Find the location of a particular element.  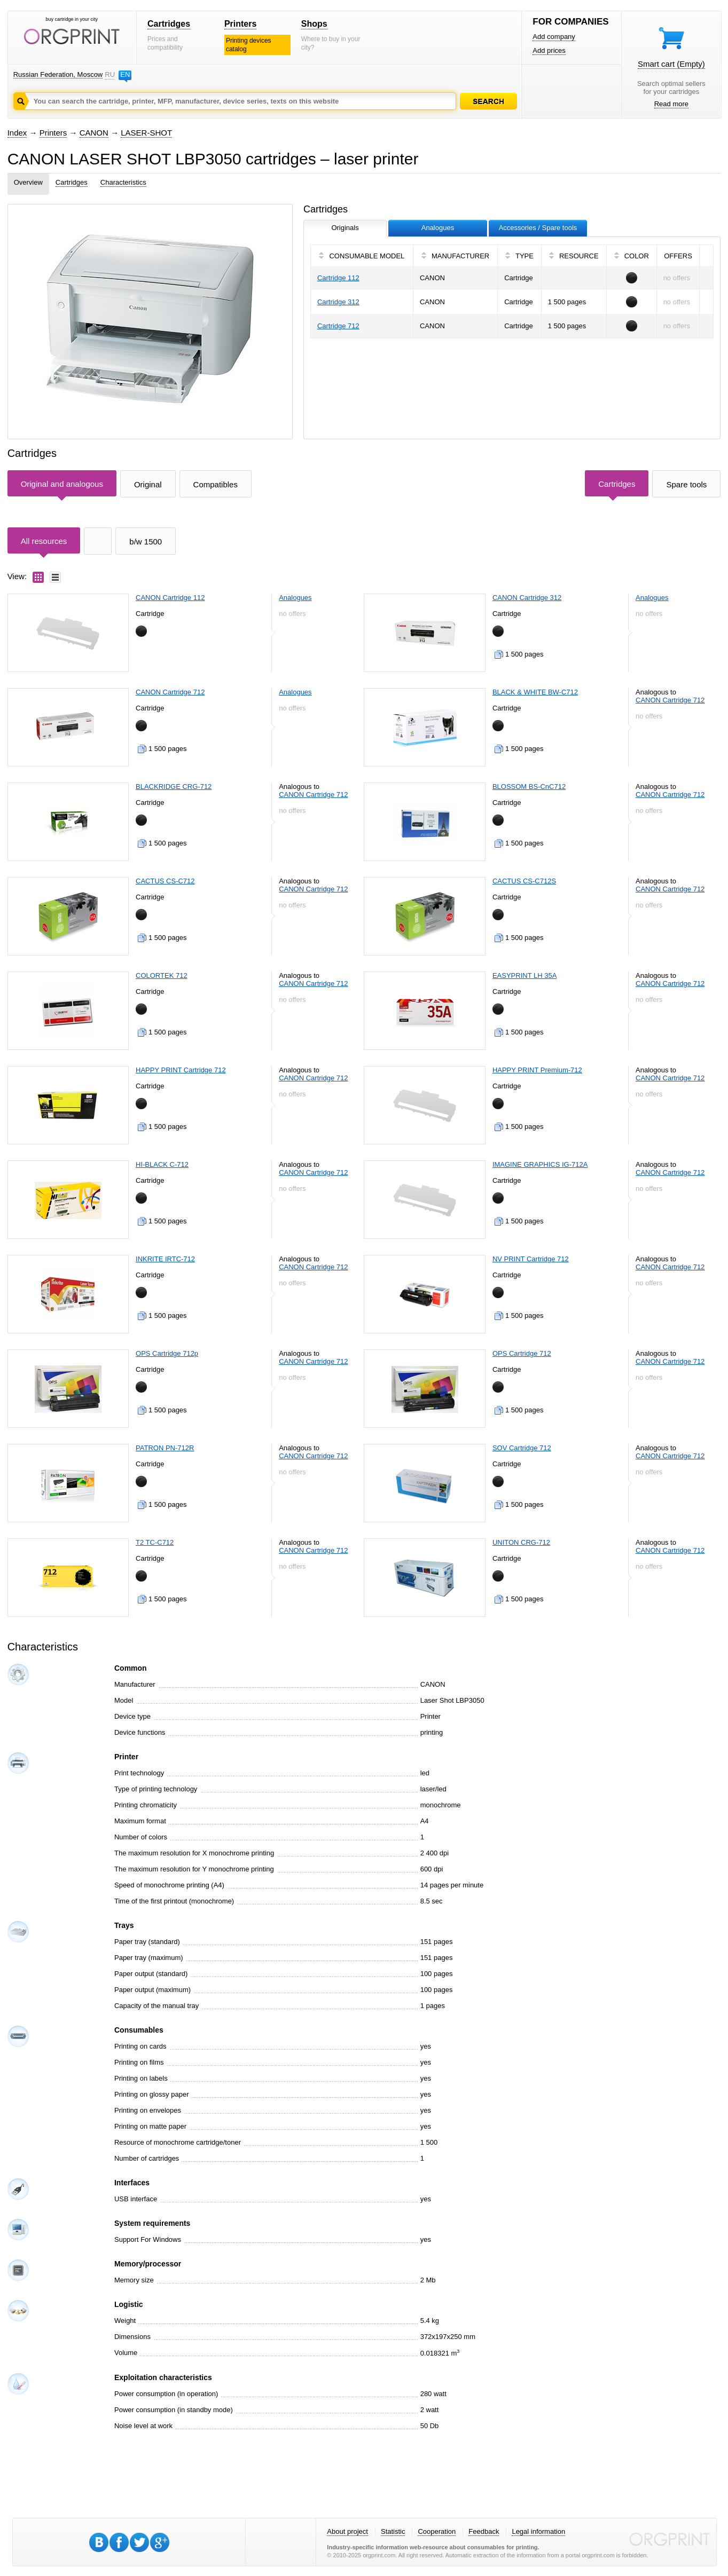

OPS Cartridge 712p is located at coordinates (167, 1353).